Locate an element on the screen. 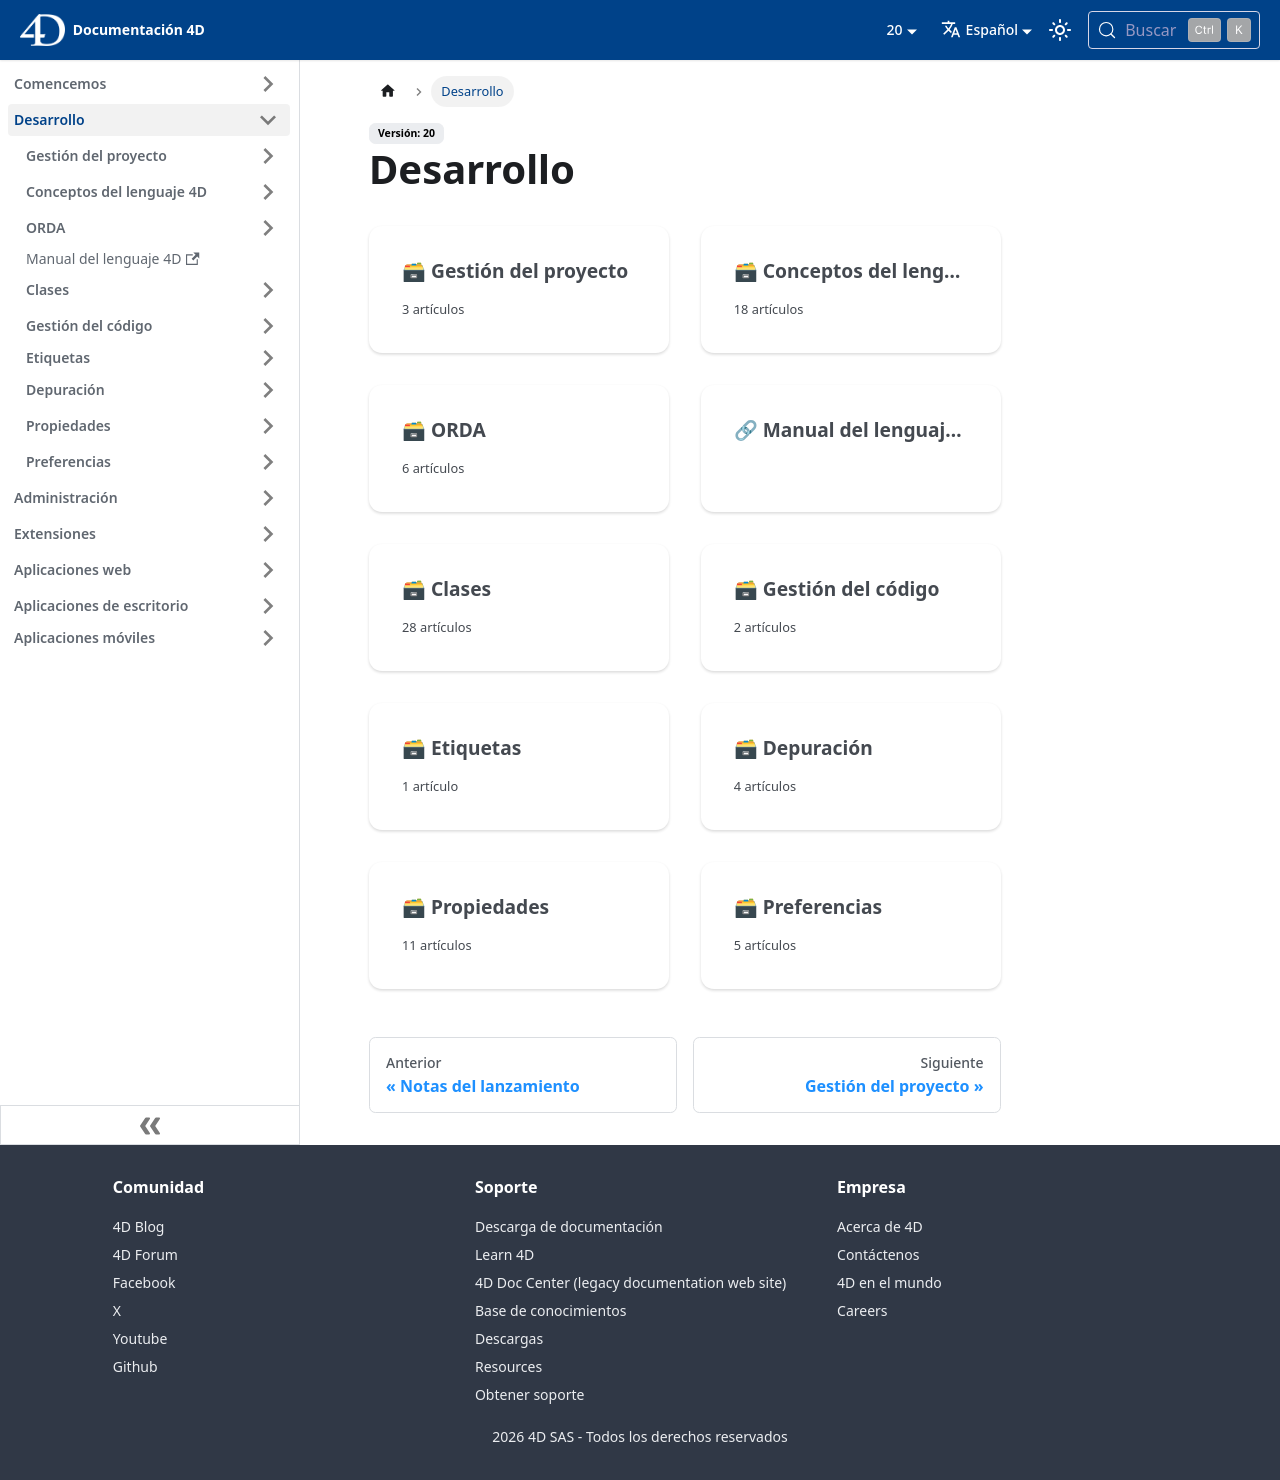 The width and height of the screenshot is (1280, 1480). [Ampliar la categoría 'Preferencias' de la barra lateral] is located at coordinates (268, 462).